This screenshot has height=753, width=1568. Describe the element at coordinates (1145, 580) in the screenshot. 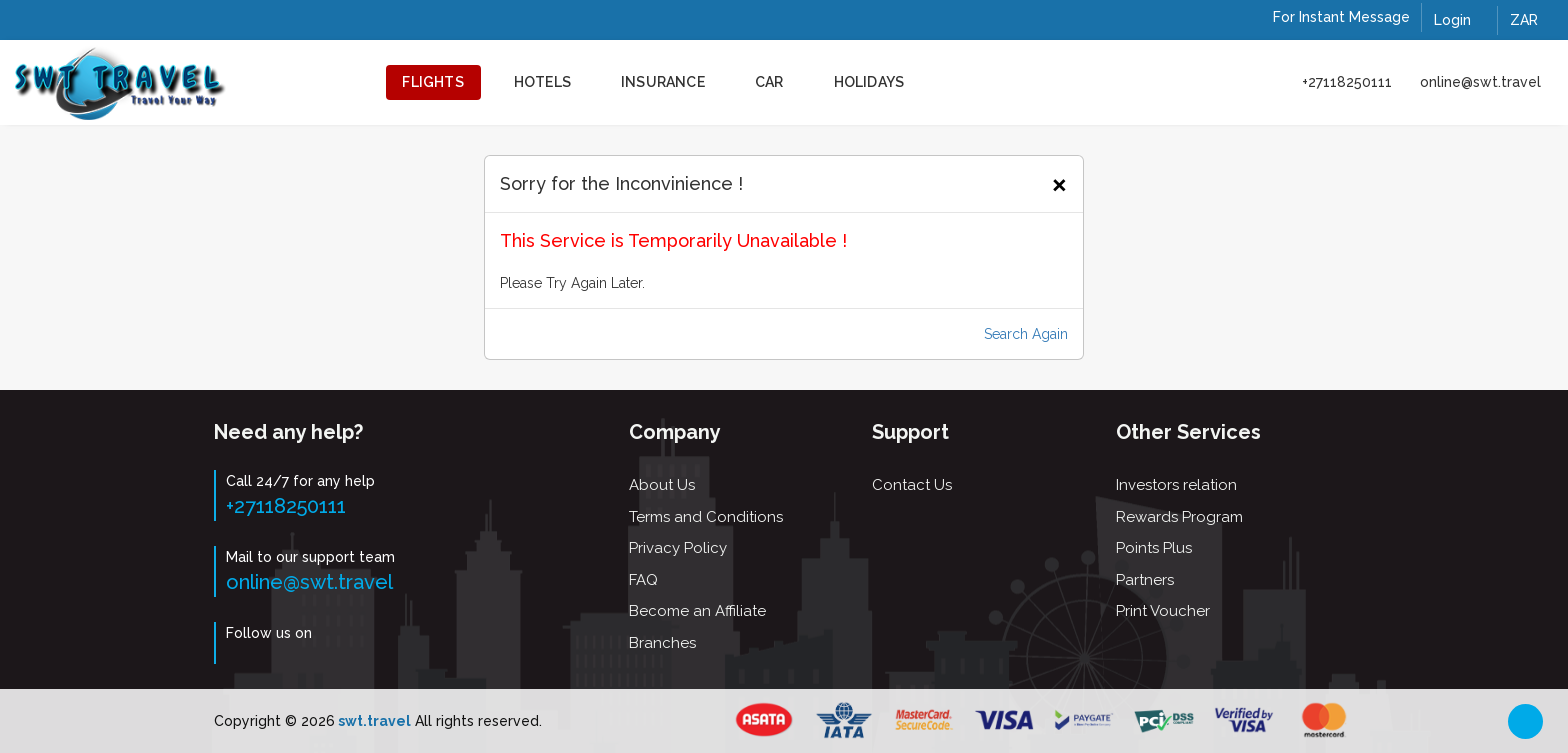

I see `Partners` at that location.